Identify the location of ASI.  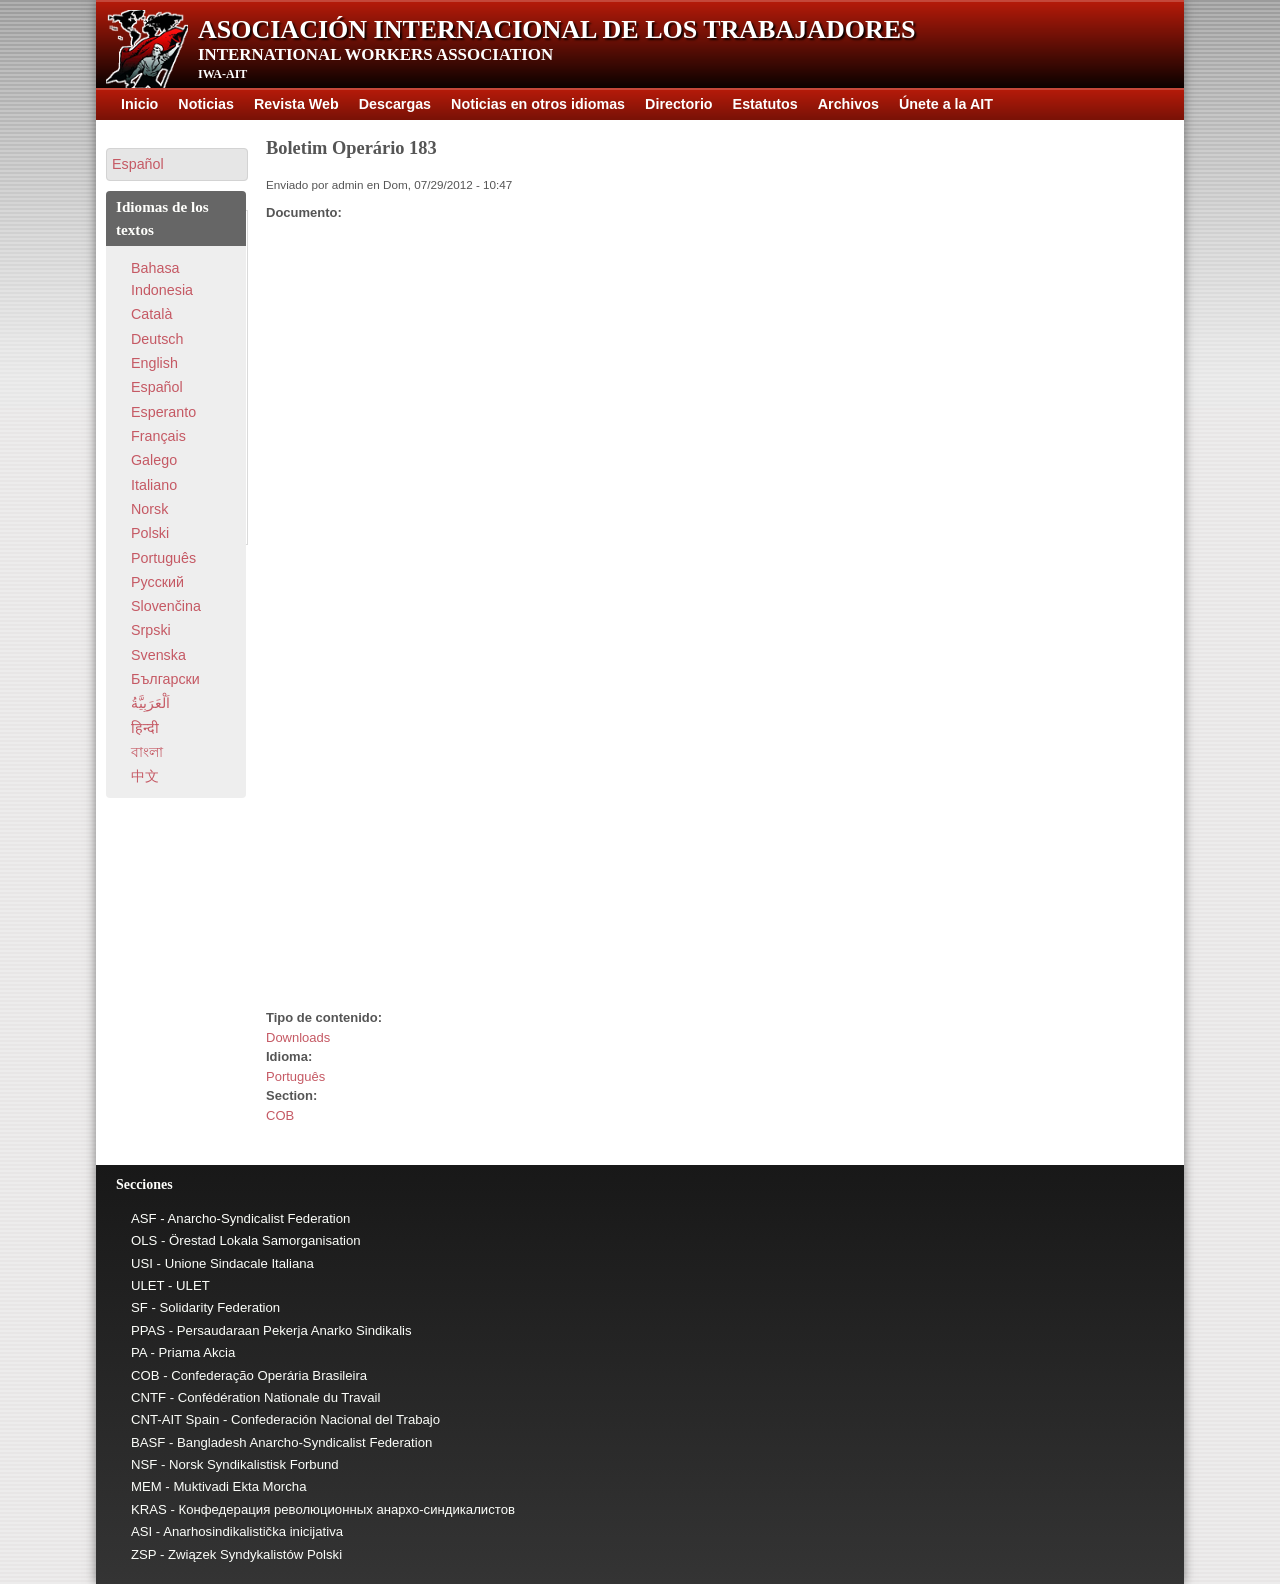
(141, 1531).